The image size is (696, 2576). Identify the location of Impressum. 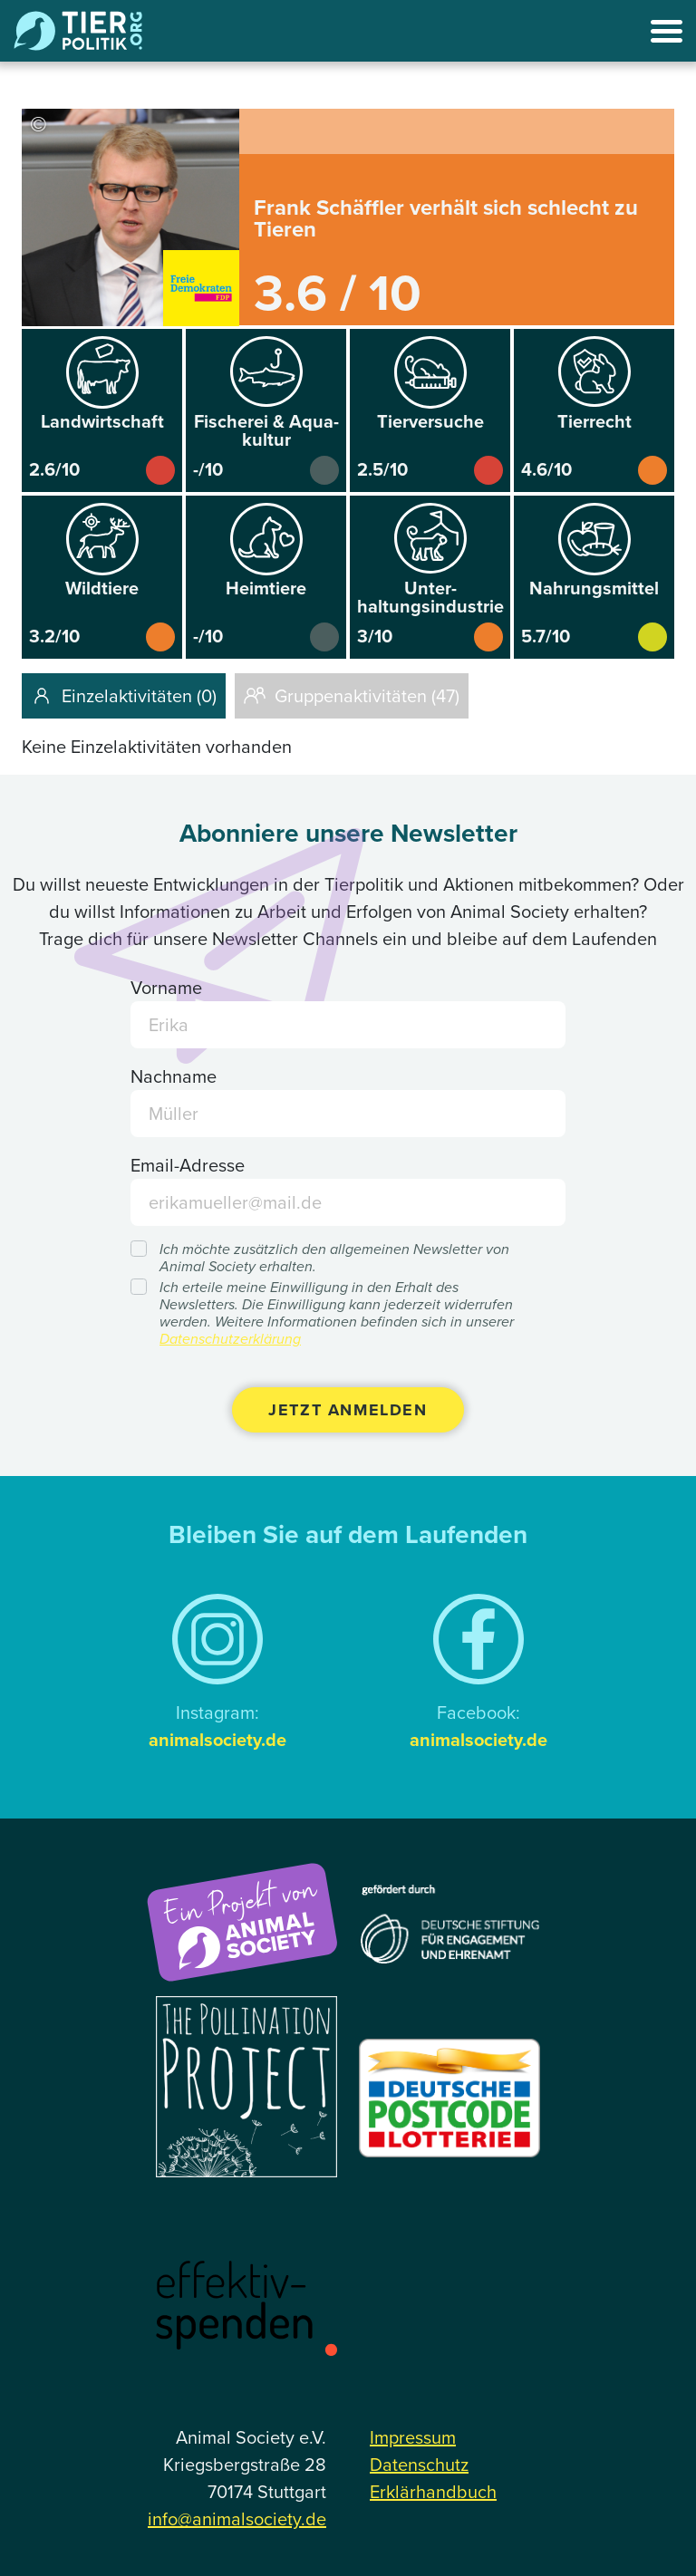
(413, 2437).